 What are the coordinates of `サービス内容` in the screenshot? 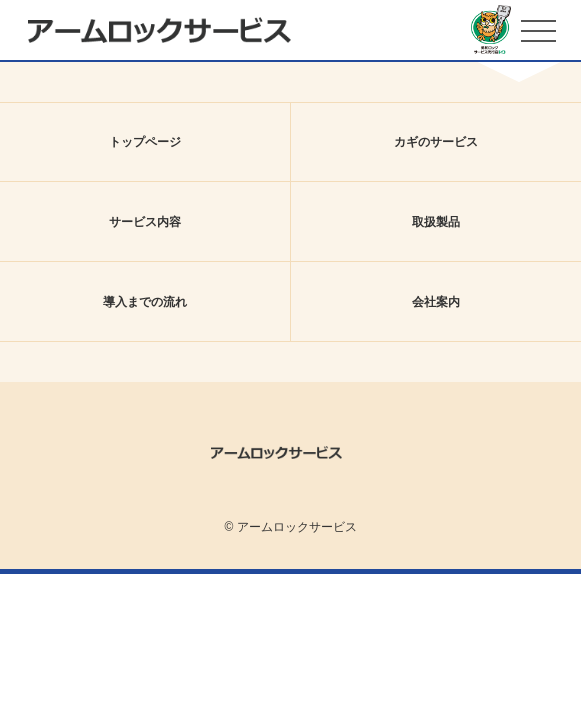 It's located at (145, 222).